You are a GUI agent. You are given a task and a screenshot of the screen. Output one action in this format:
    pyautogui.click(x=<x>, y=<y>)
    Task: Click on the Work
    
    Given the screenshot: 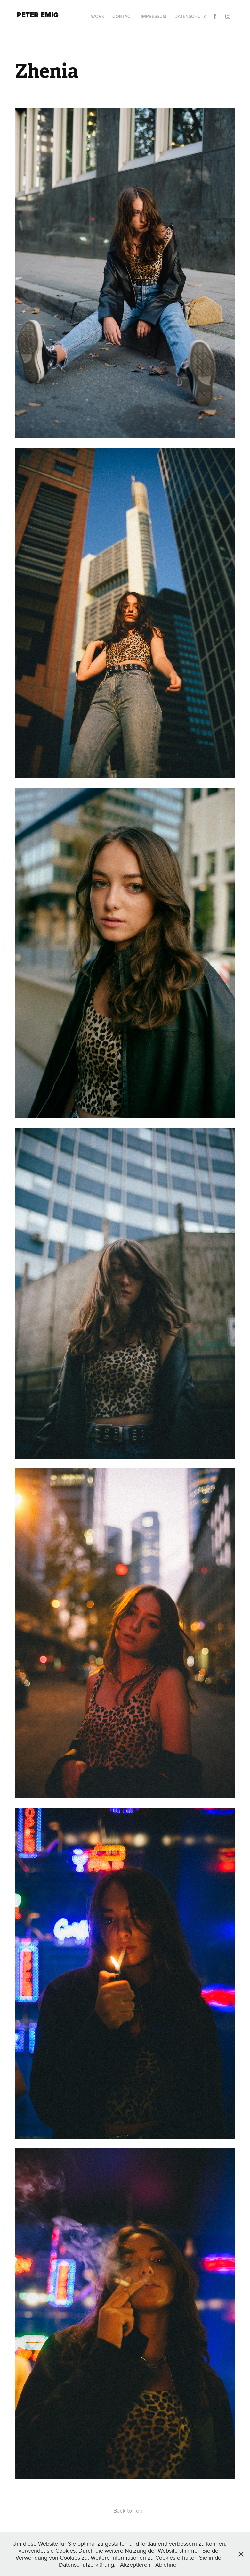 What is the action you would take?
    pyautogui.click(x=97, y=16)
    